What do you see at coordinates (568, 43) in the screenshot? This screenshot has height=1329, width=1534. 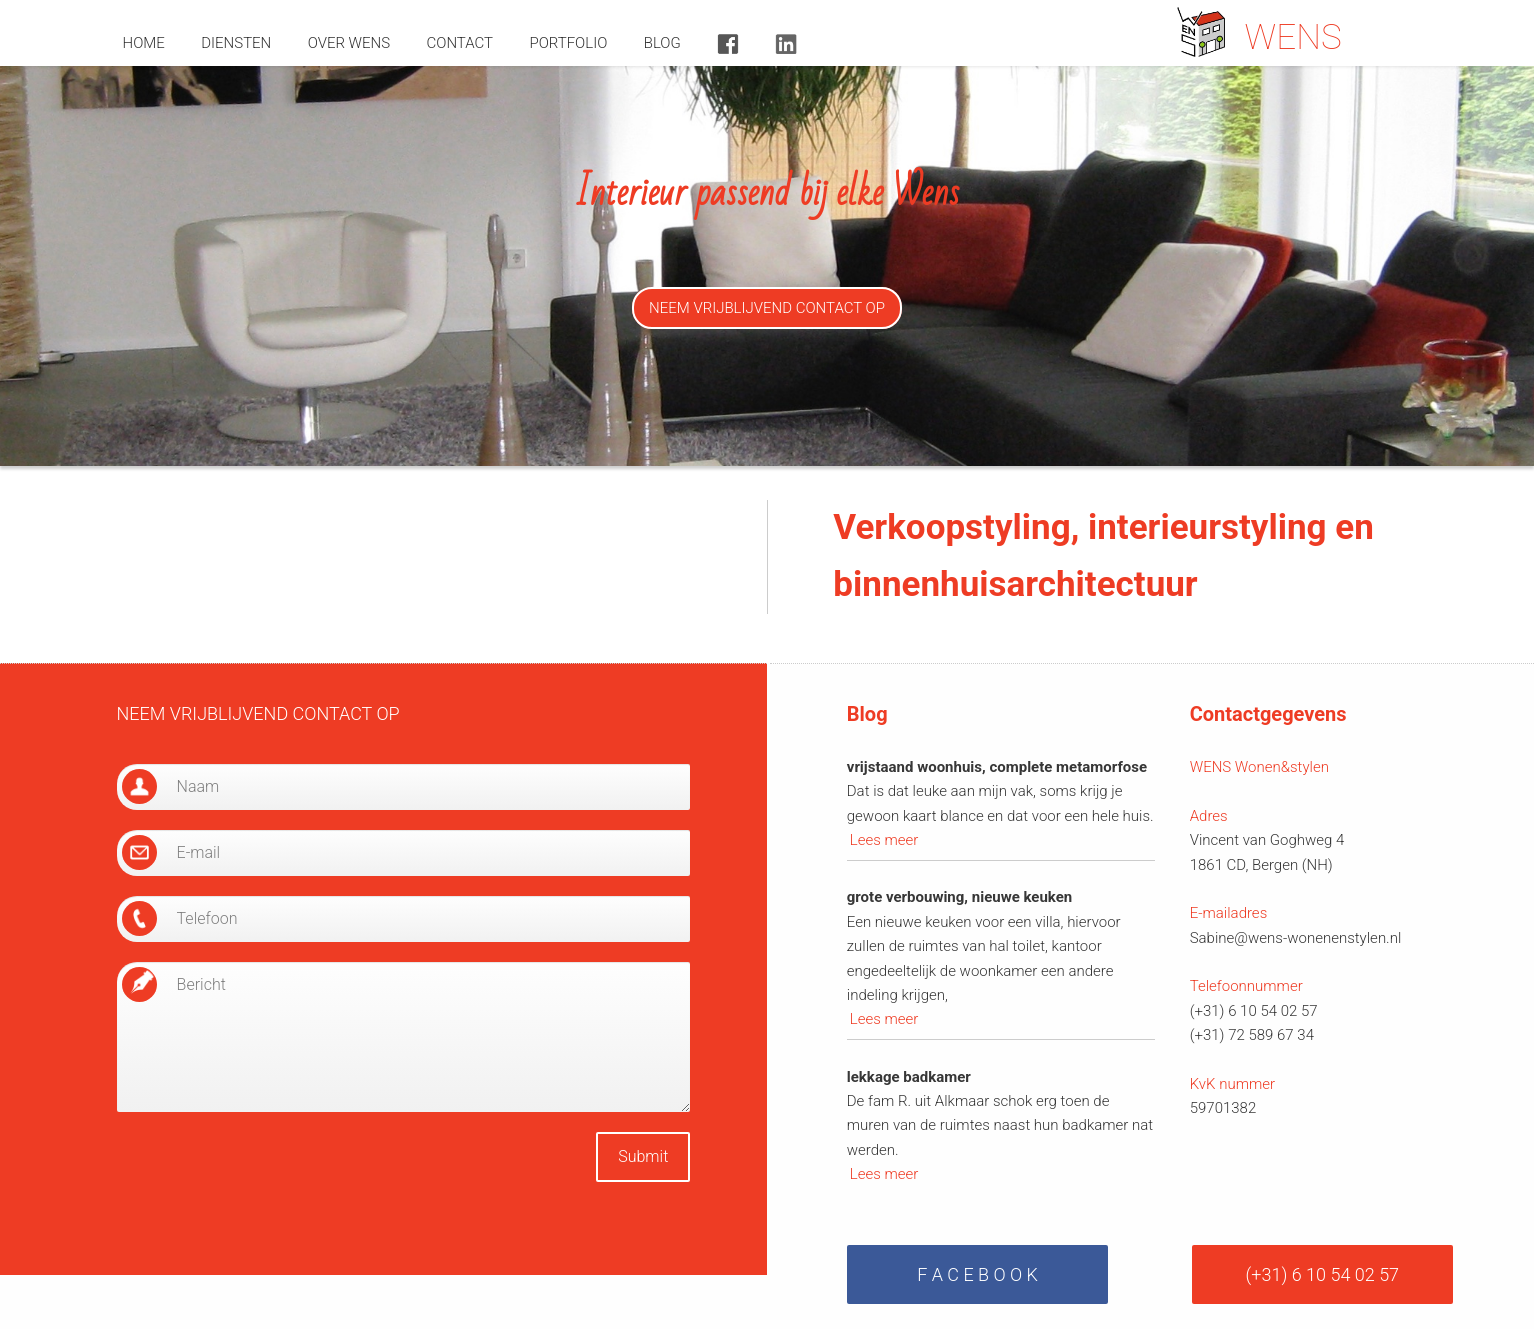 I see `portfolio` at bounding box center [568, 43].